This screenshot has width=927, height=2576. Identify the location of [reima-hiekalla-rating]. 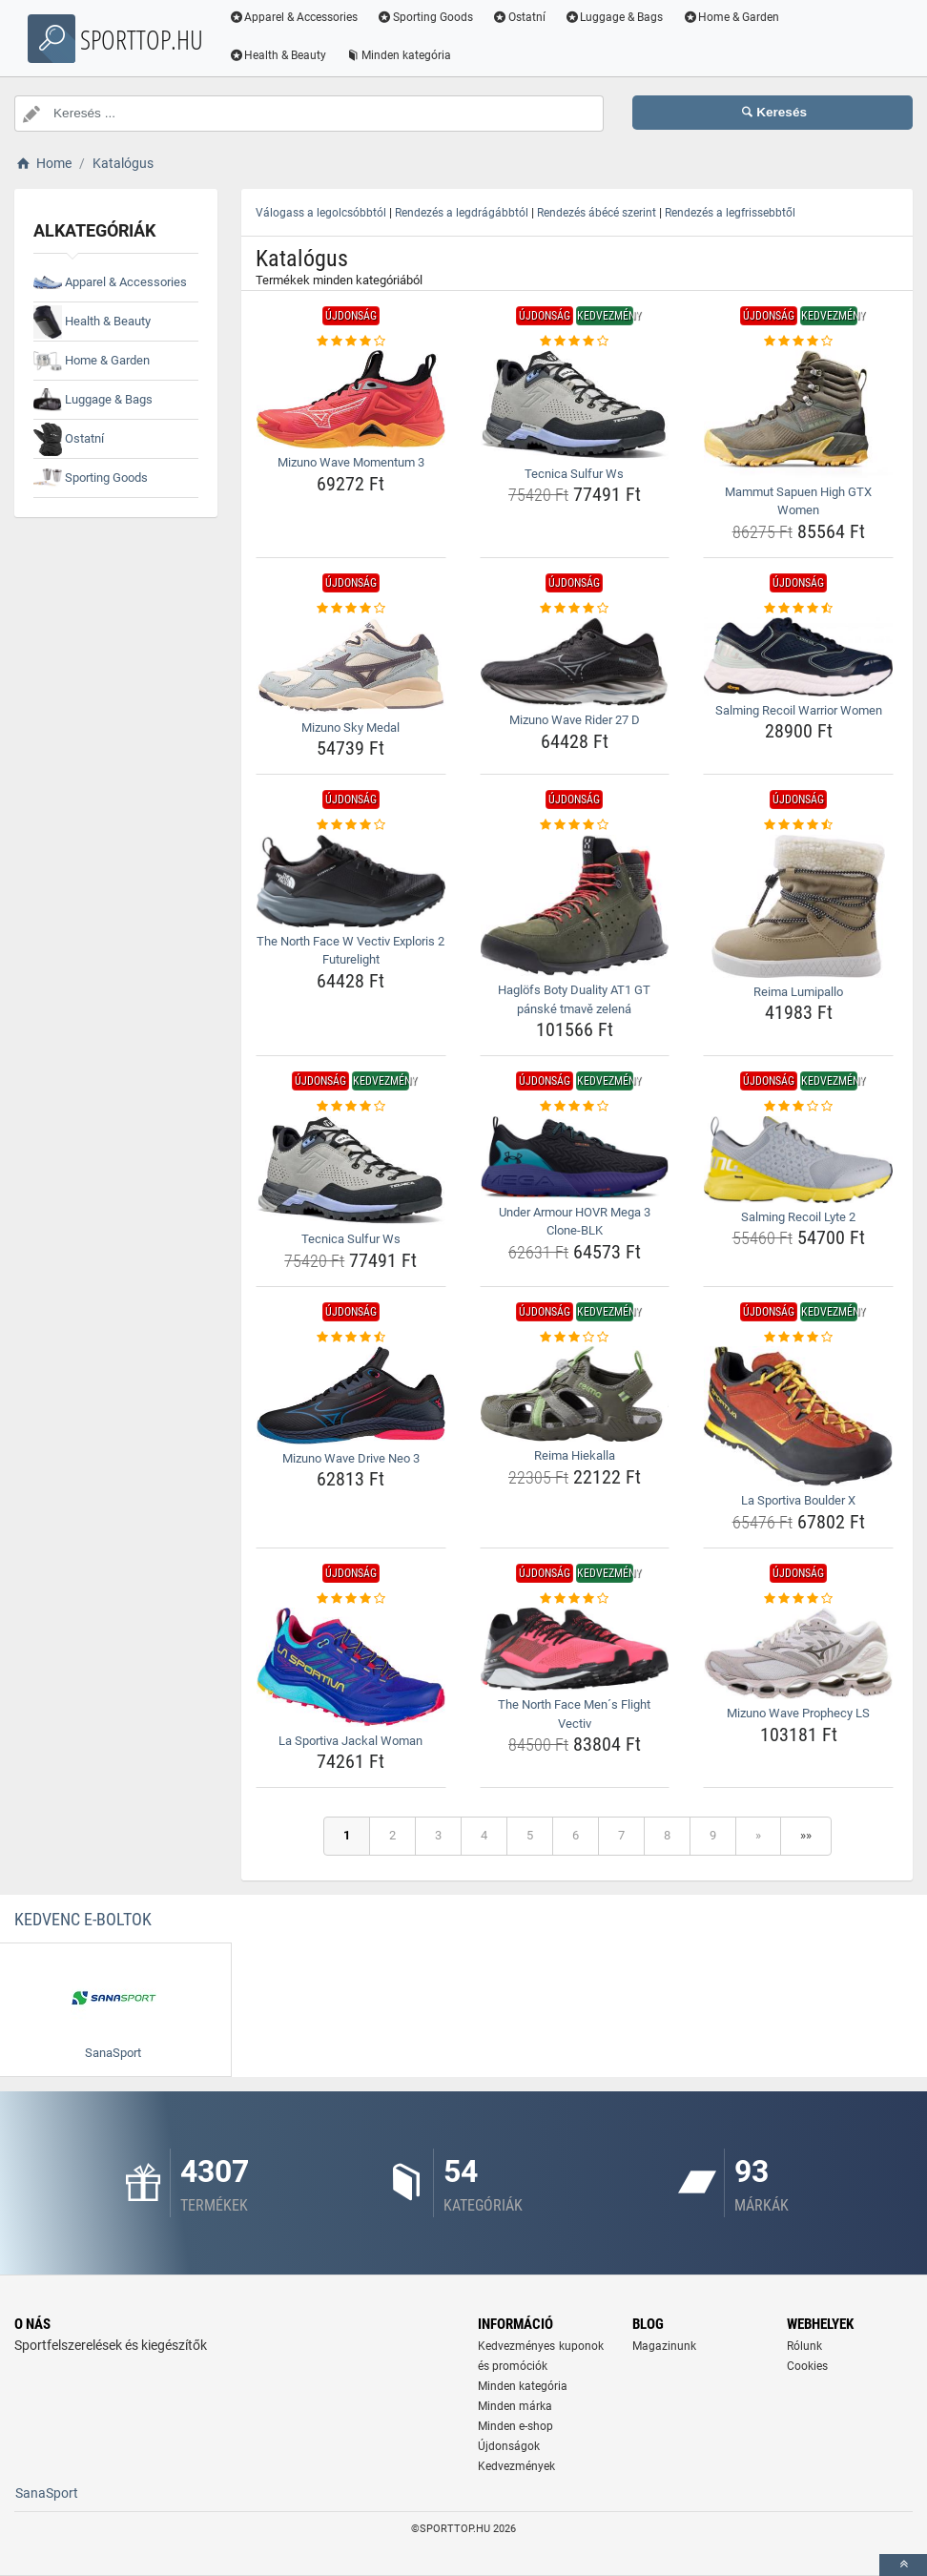
(575, 1337).